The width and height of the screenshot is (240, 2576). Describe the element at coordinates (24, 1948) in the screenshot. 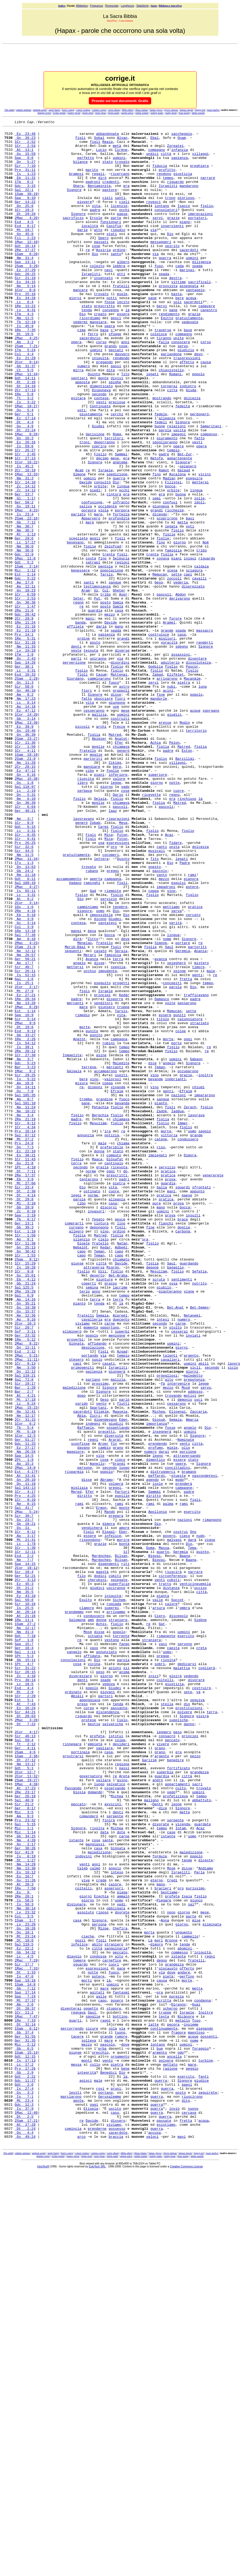

I see `Sap 15:7` at that location.